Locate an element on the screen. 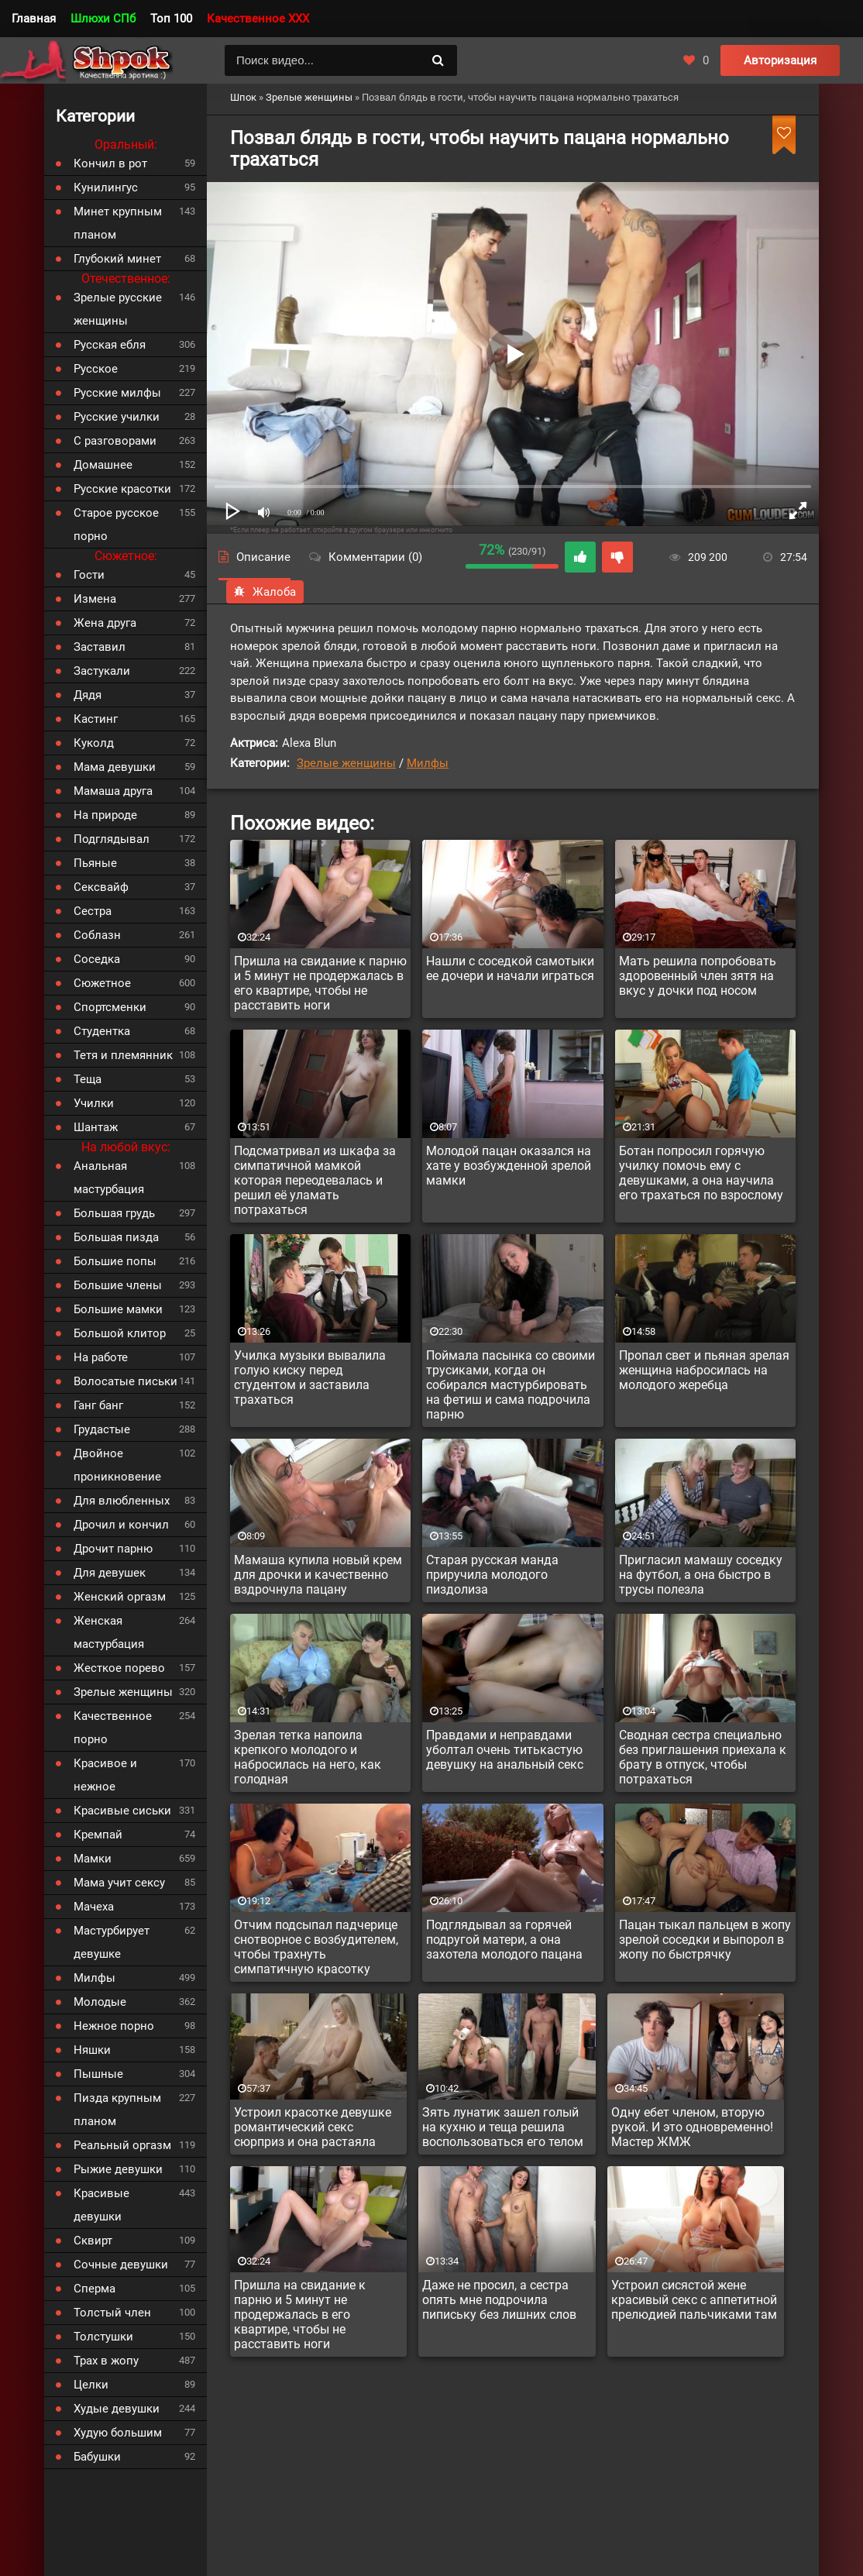 The height and width of the screenshot is (2576, 863). Худые девушки is located at coordinates (117, 2409).